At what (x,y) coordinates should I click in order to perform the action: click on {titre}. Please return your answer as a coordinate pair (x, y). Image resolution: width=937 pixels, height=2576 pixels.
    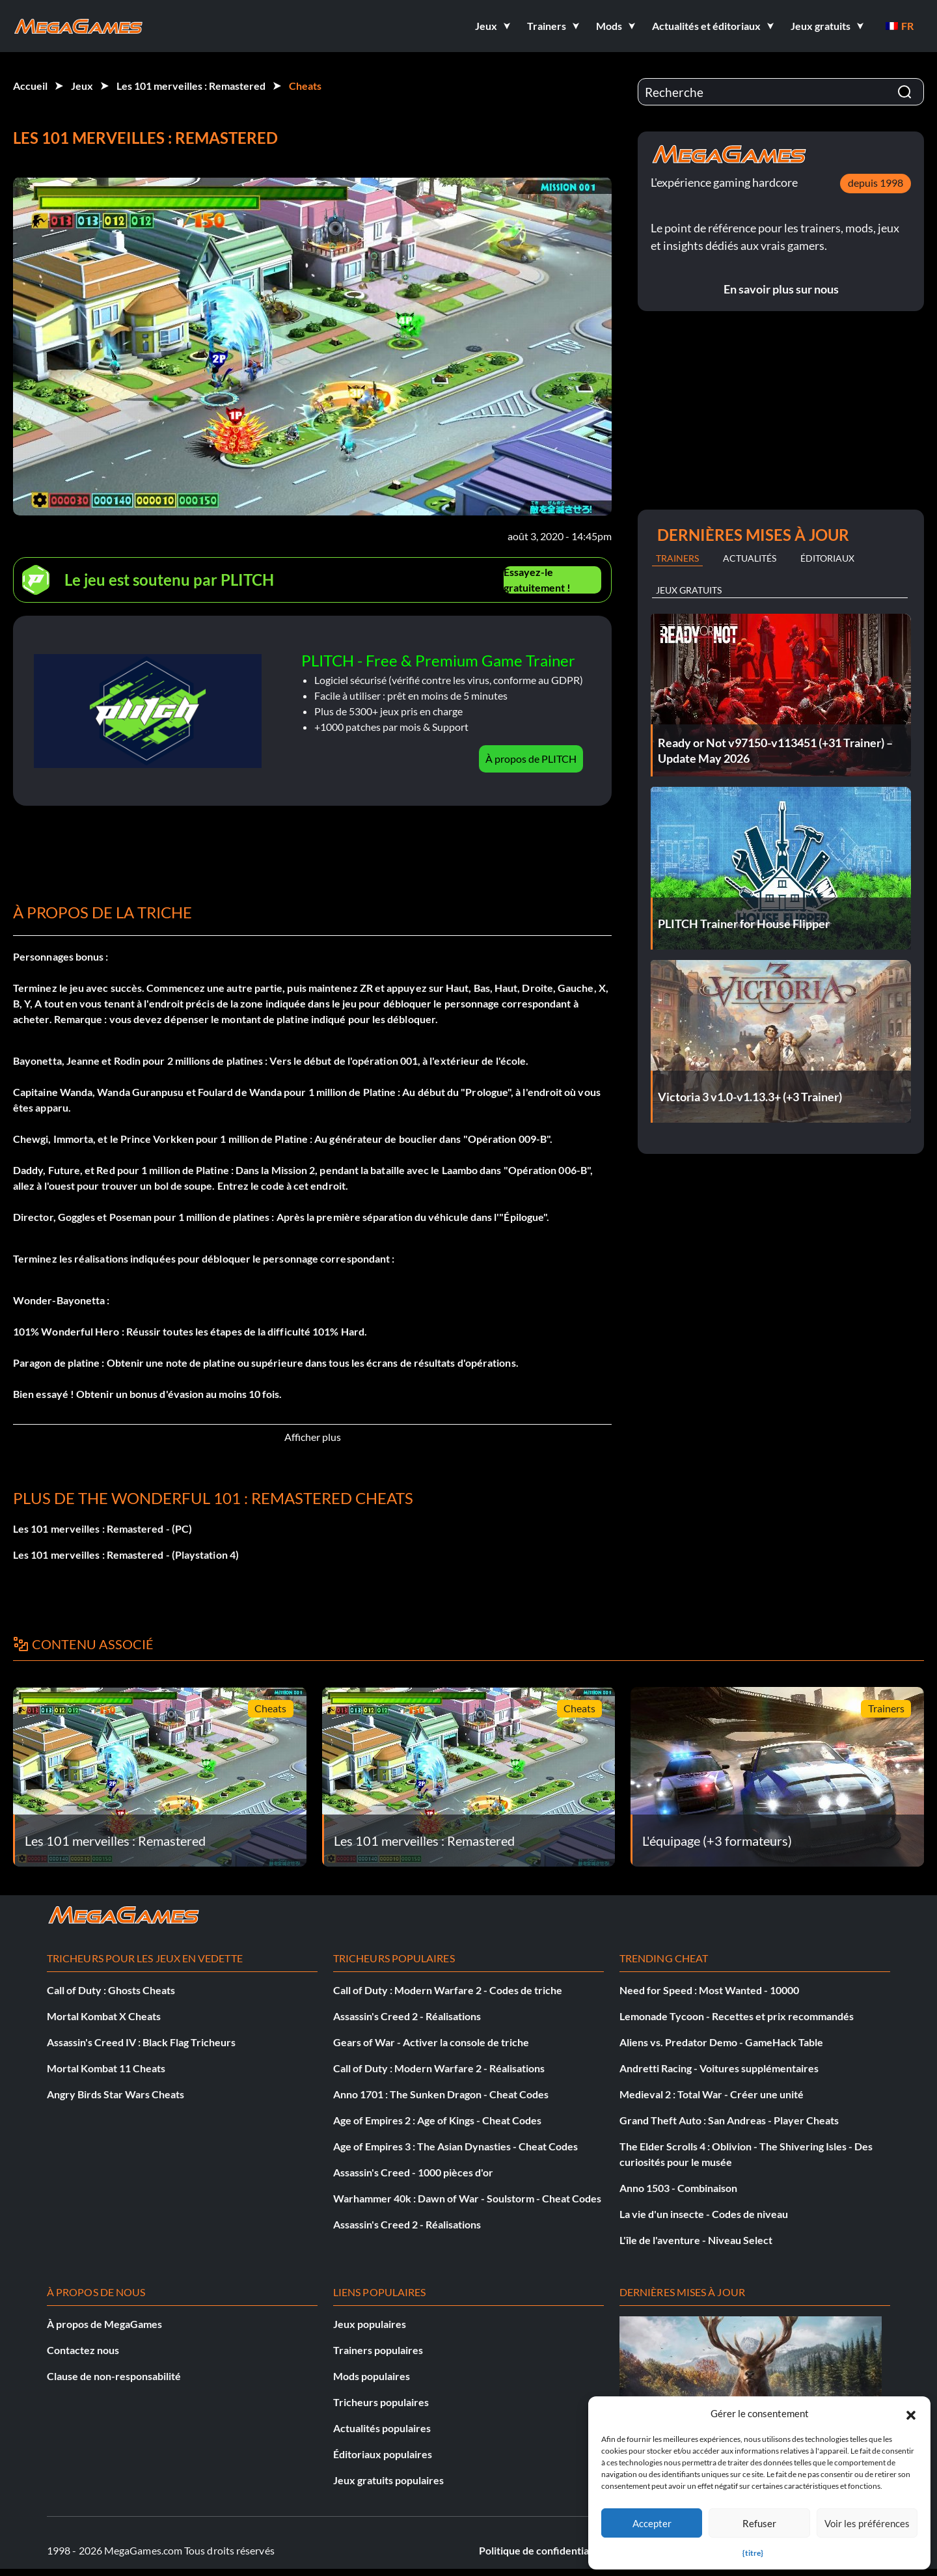
    Looking at the image, I should click on (752, 2553).